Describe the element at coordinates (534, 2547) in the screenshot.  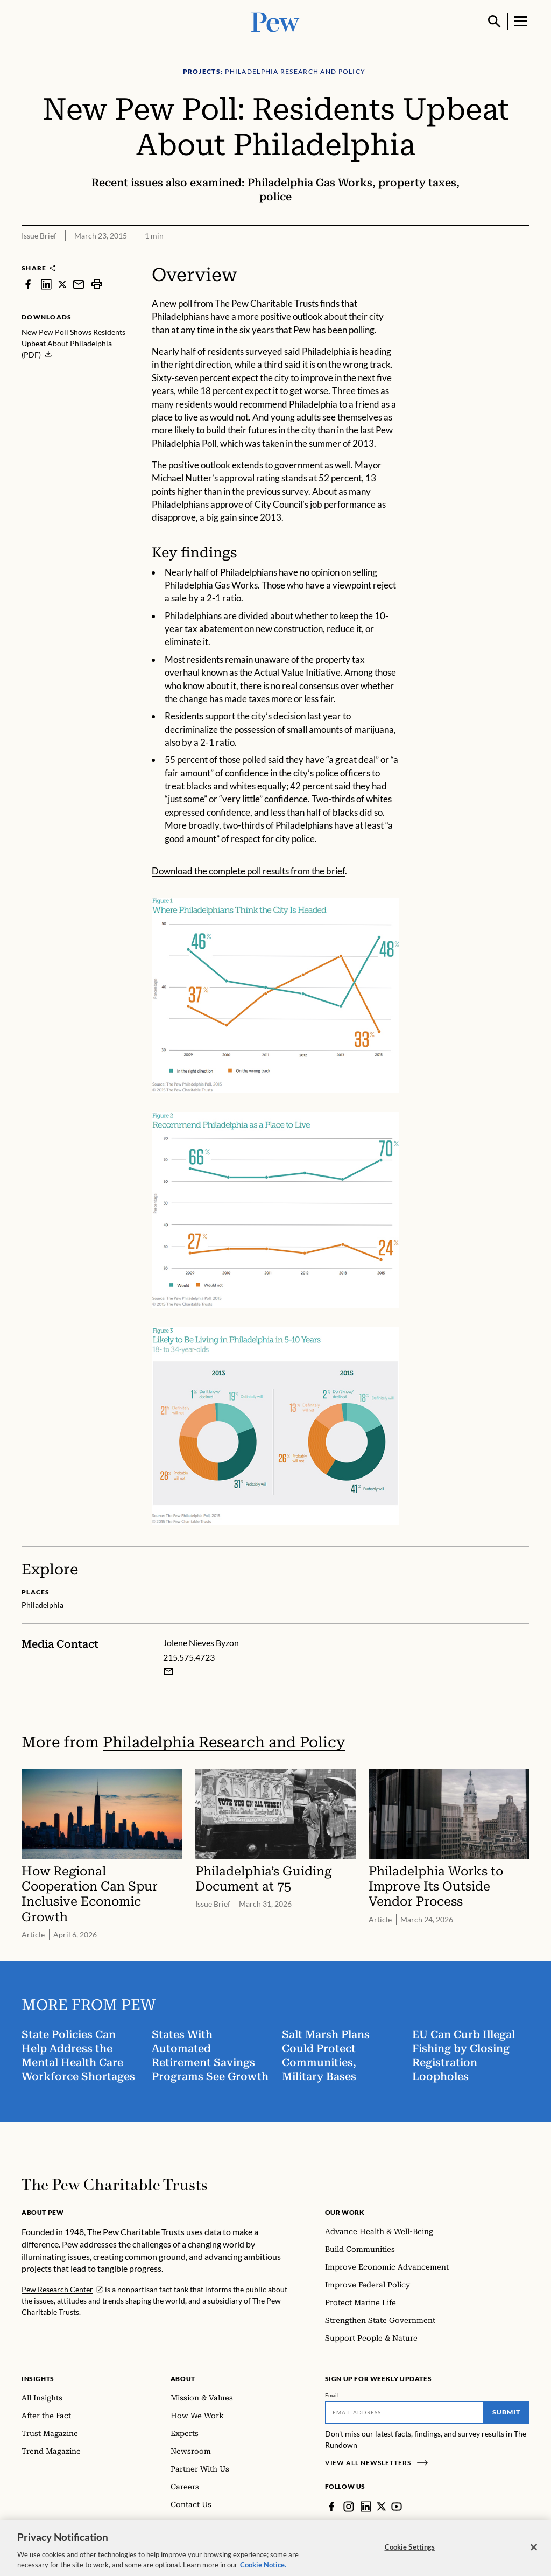
I see `[Close]` at that location.